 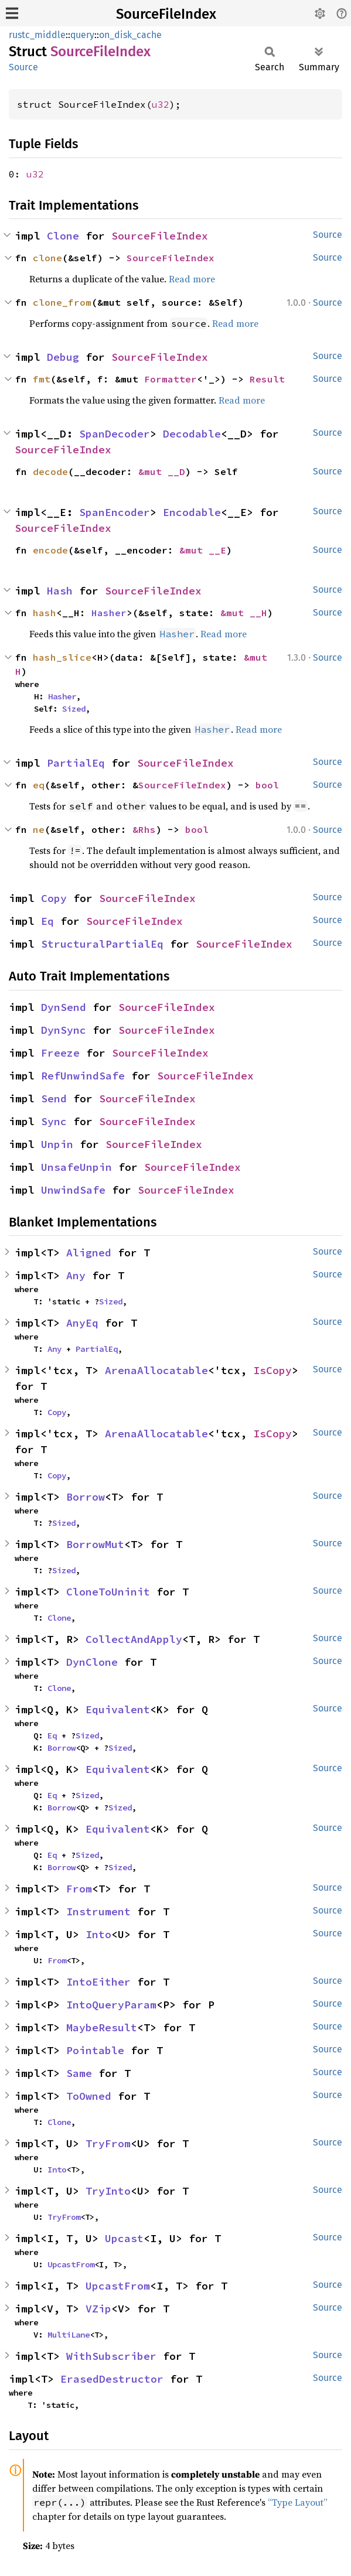 I want to click on Same, so click(x=79, y=2073).